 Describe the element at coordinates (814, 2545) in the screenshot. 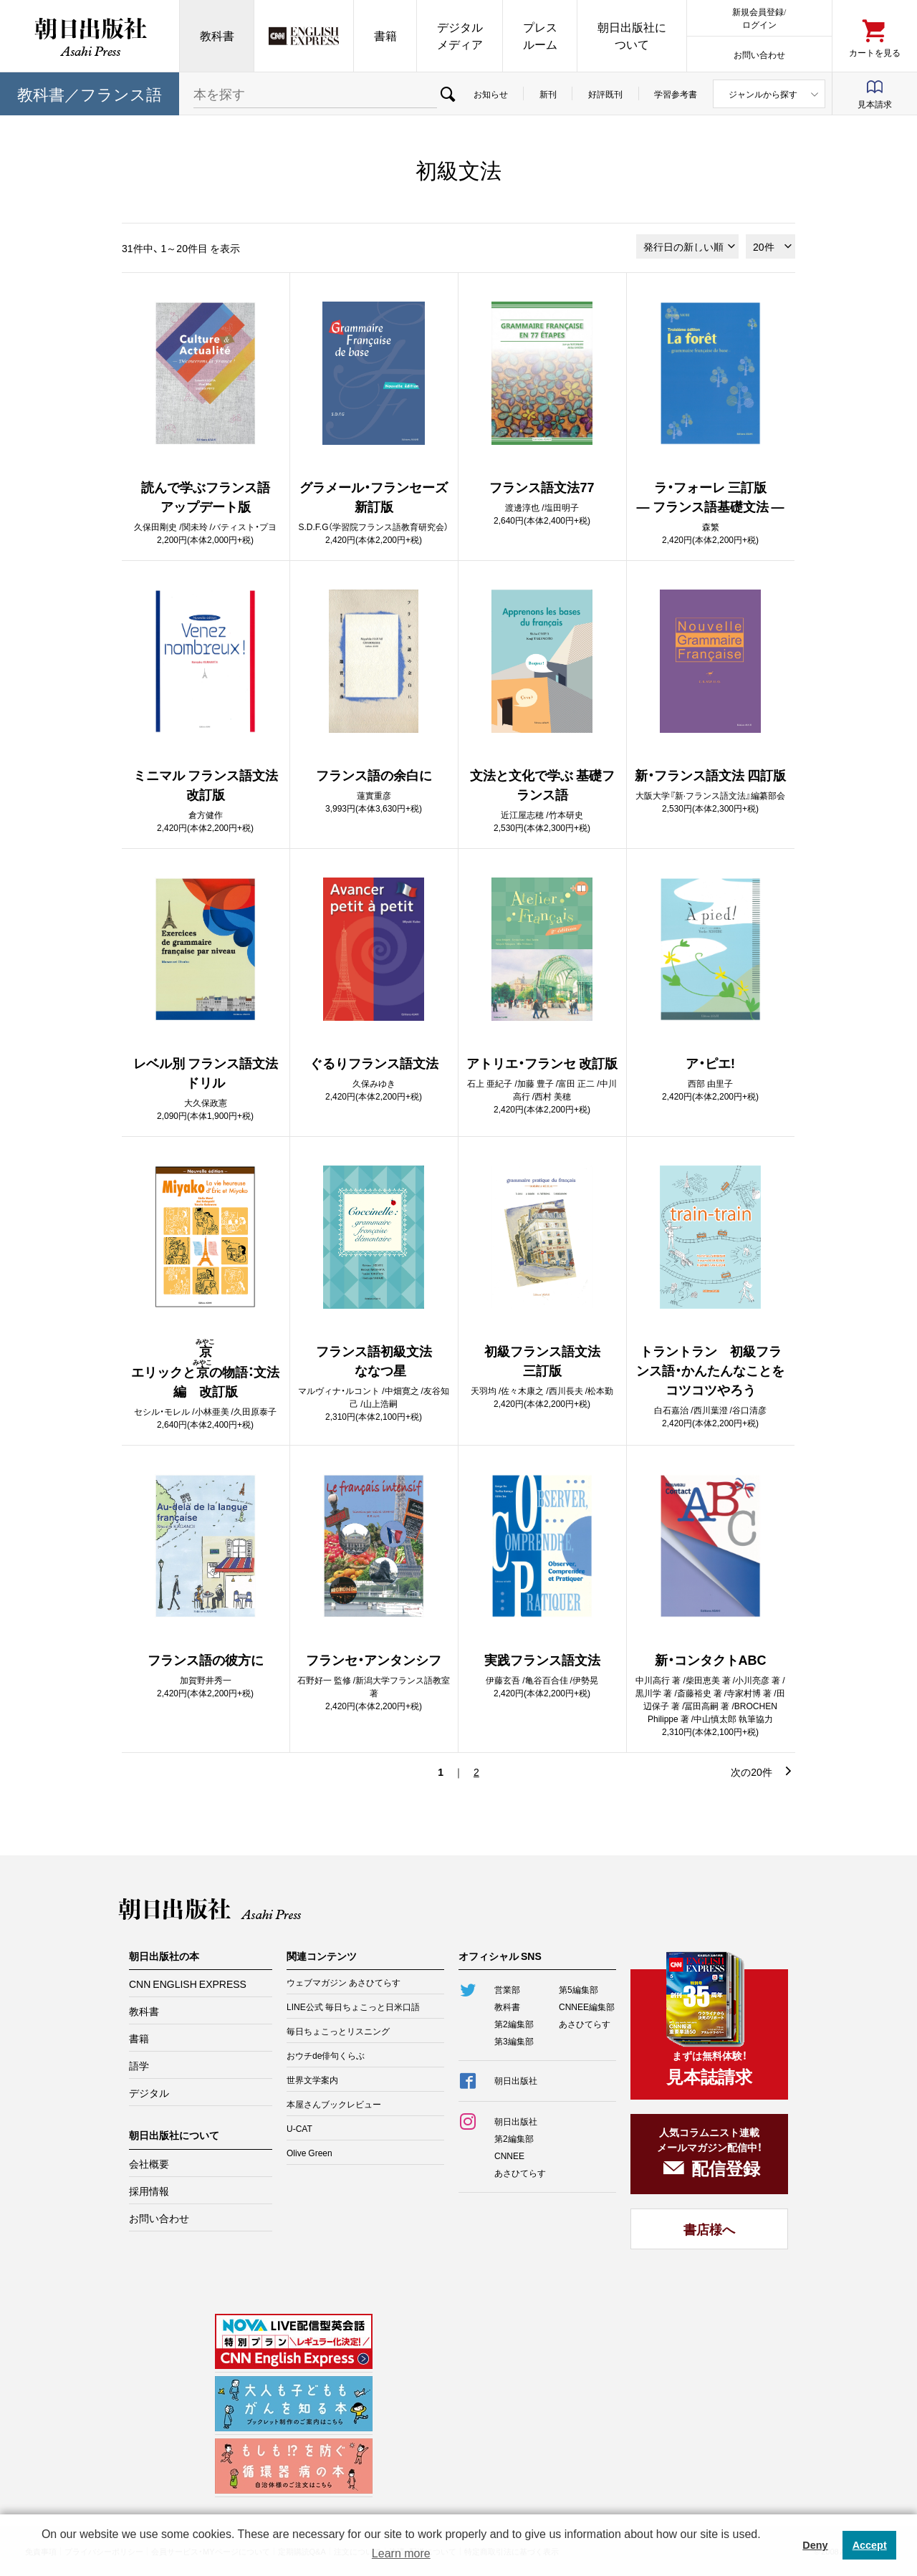

I see `Deny [button]` at that location.